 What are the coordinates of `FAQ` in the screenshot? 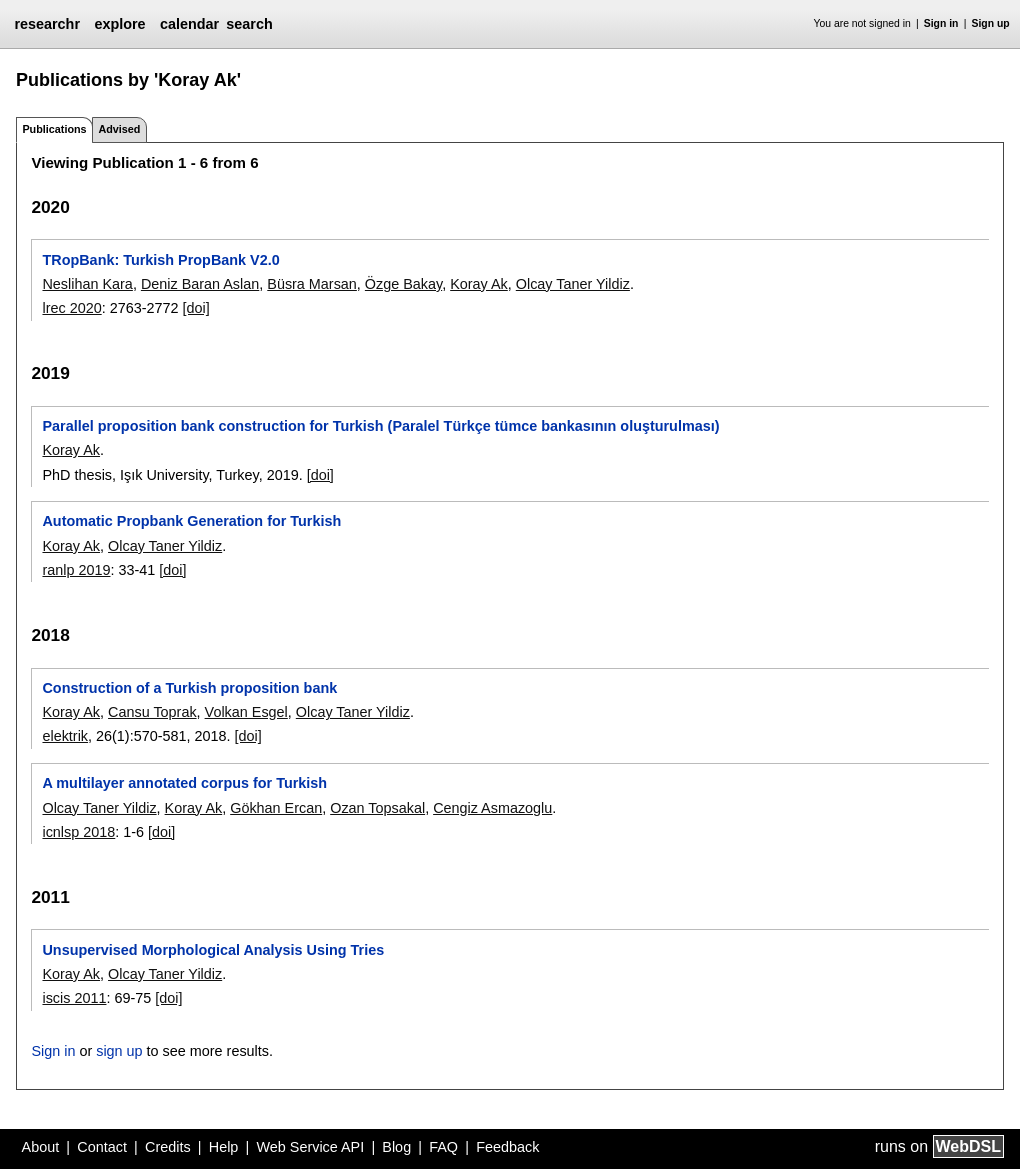 It's located at (443, 1147).